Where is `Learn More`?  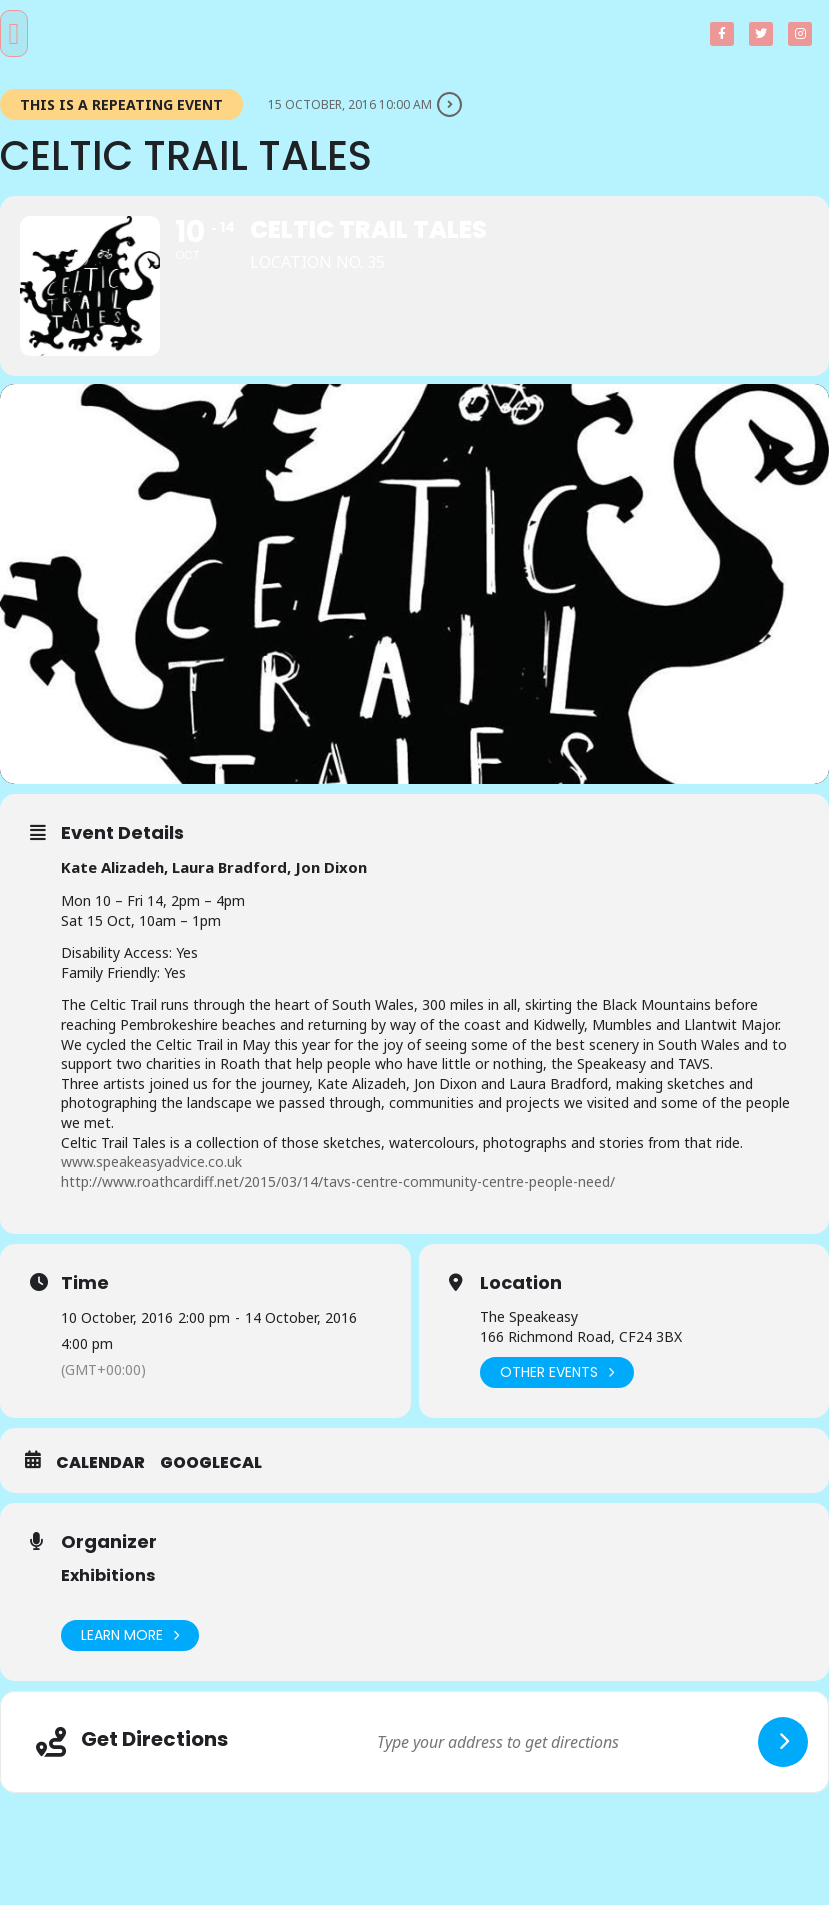 Learn More is located at coordinates (130, 1635).